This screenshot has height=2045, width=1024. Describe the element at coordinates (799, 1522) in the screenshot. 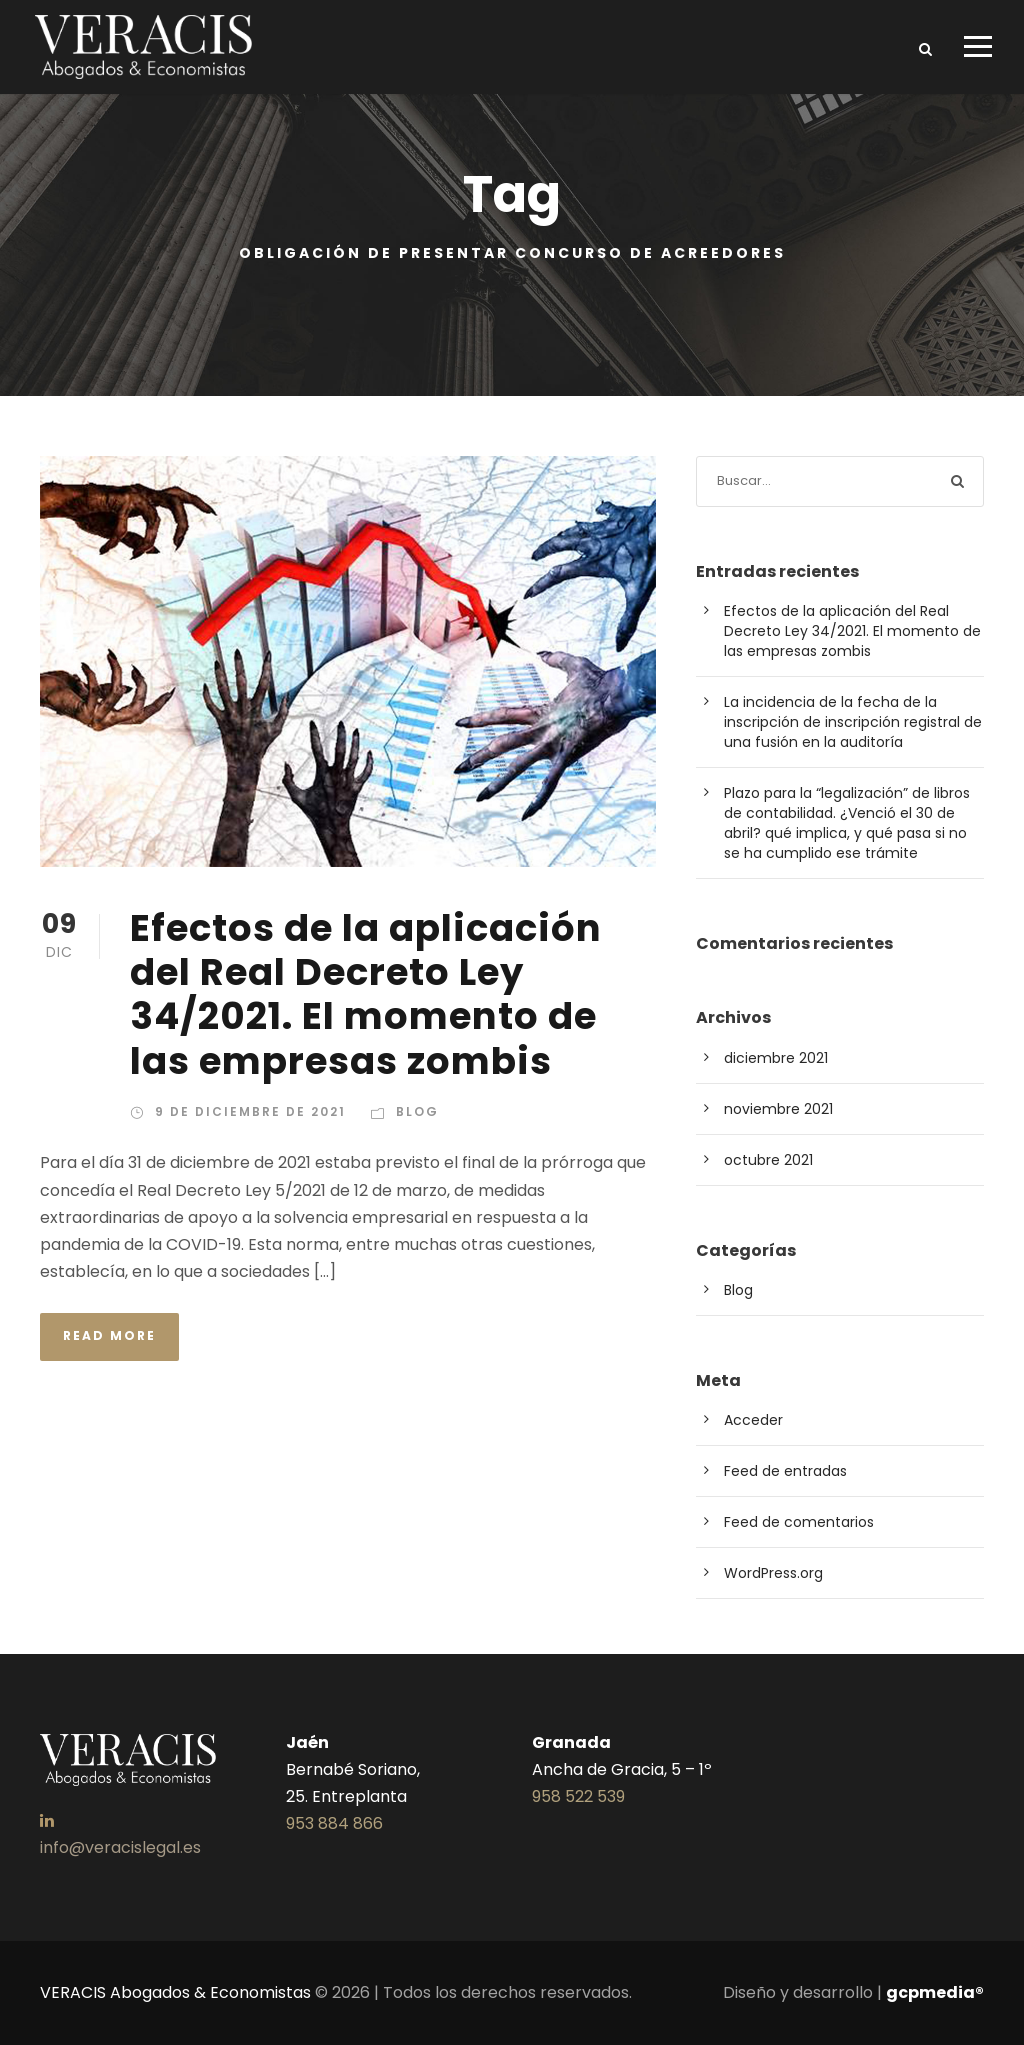

I see `Feed de comentarios` at that location.